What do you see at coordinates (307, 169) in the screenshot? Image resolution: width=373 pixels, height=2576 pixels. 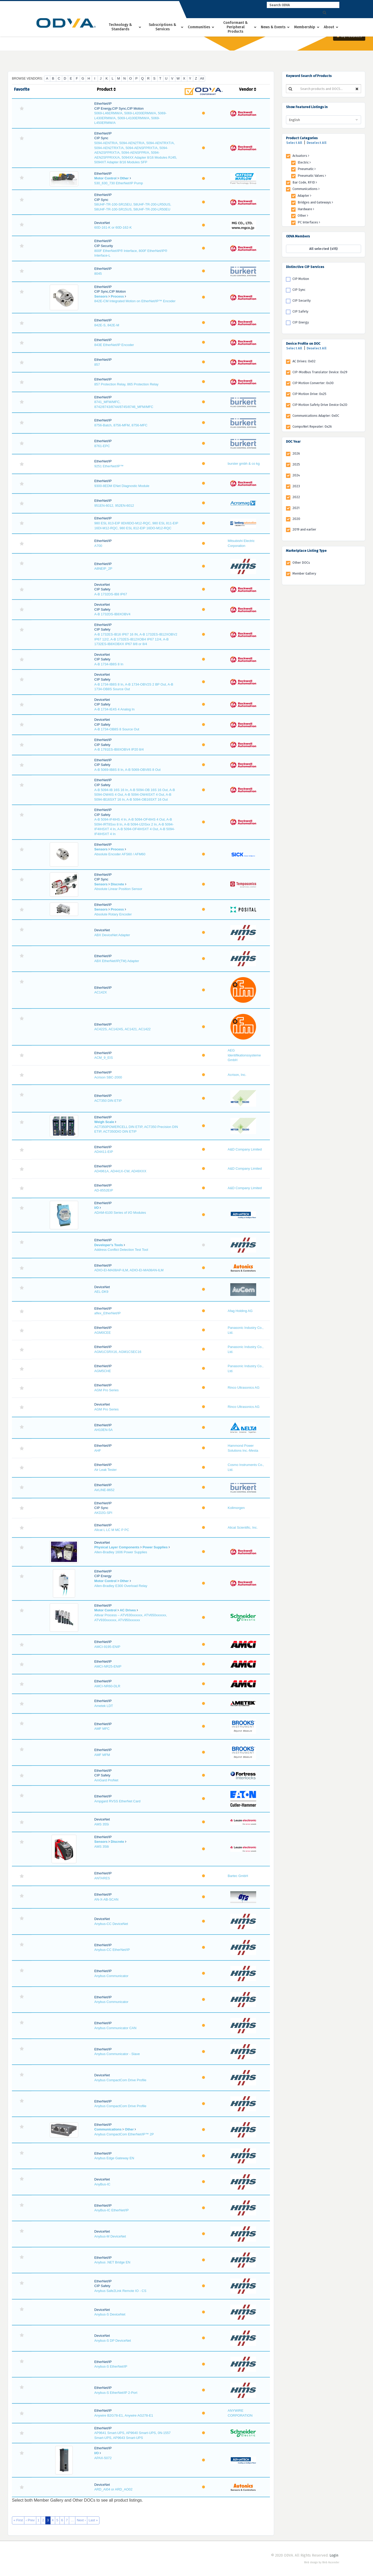 I see `Pneumatic` at bounding box center [307, 169].